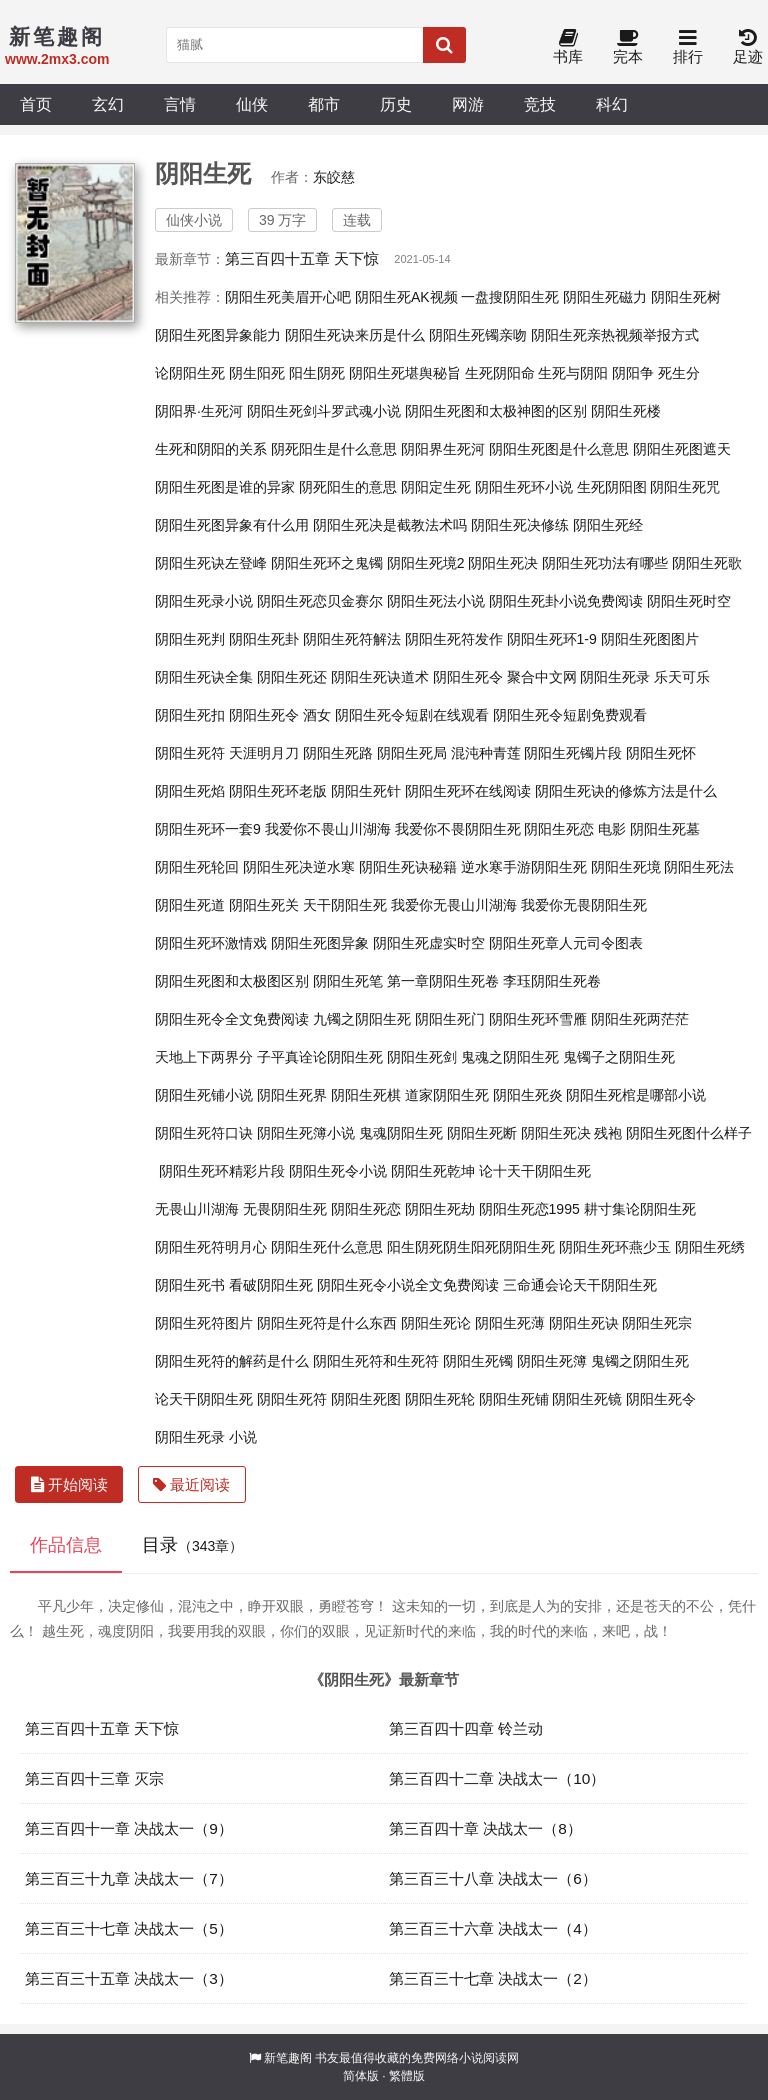  What do you see at coordinates (306, 1133) in the screenshot?
I see `阴阳生死簿小说` at bounding box center [306, 1133].